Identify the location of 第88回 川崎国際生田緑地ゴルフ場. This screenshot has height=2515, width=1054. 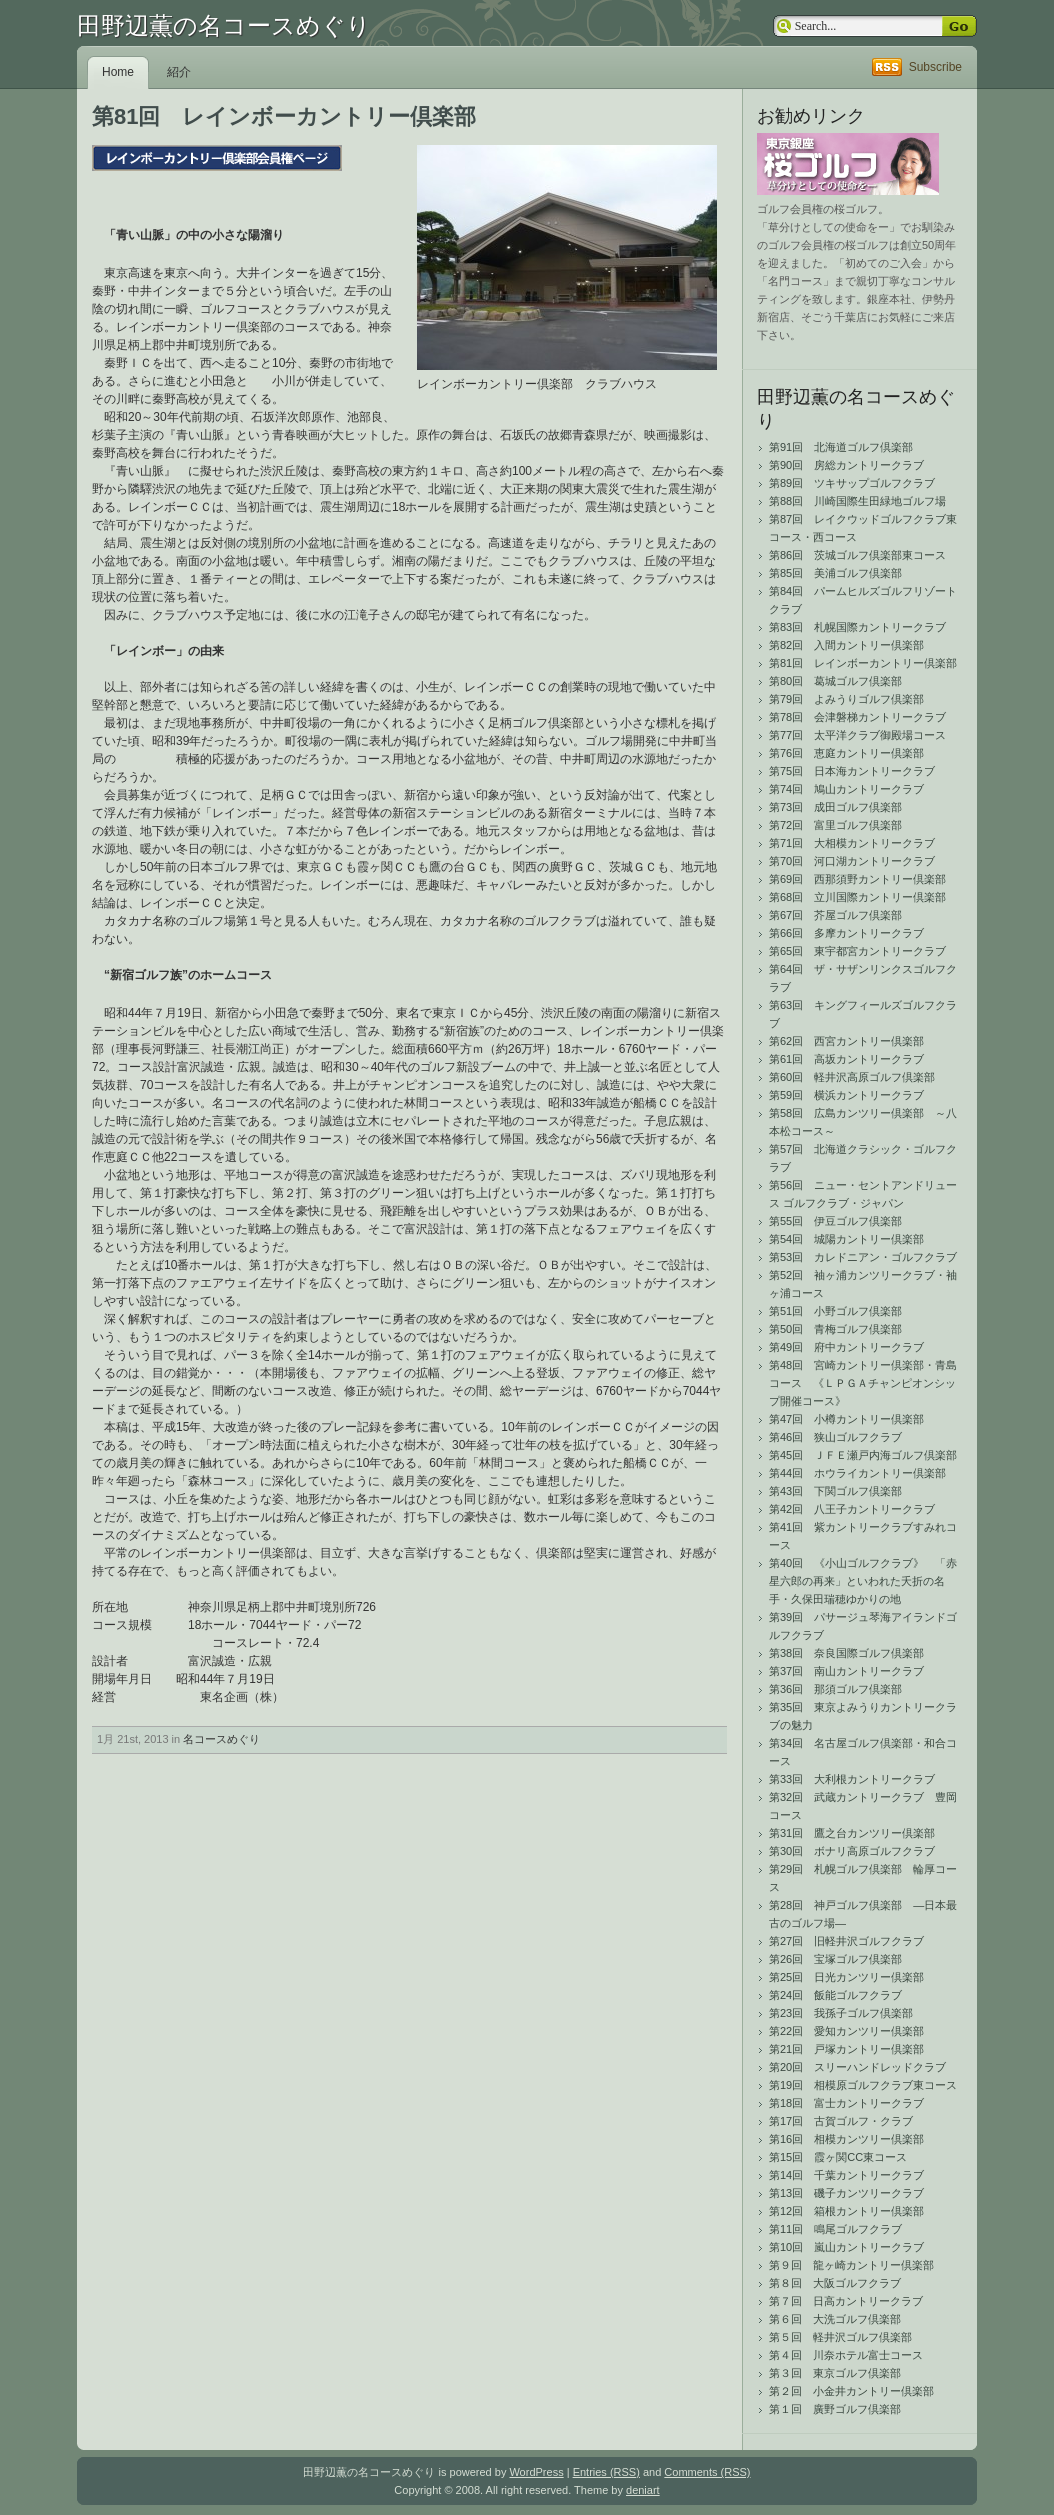
(857, 501).